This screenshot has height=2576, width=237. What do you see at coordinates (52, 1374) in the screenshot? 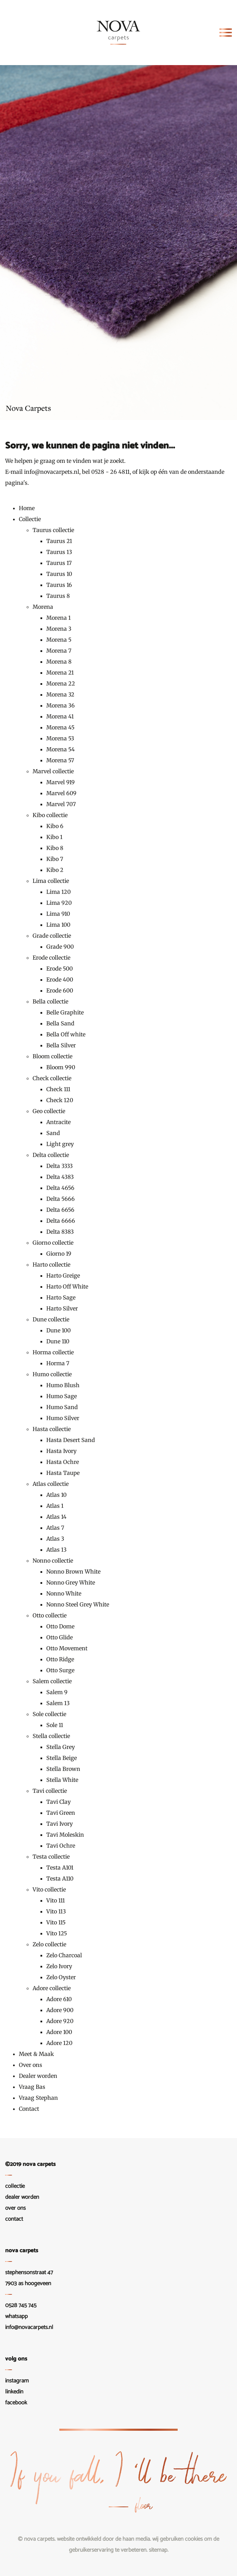
I see `Humo collectie` at bounding box center [52, 1374].